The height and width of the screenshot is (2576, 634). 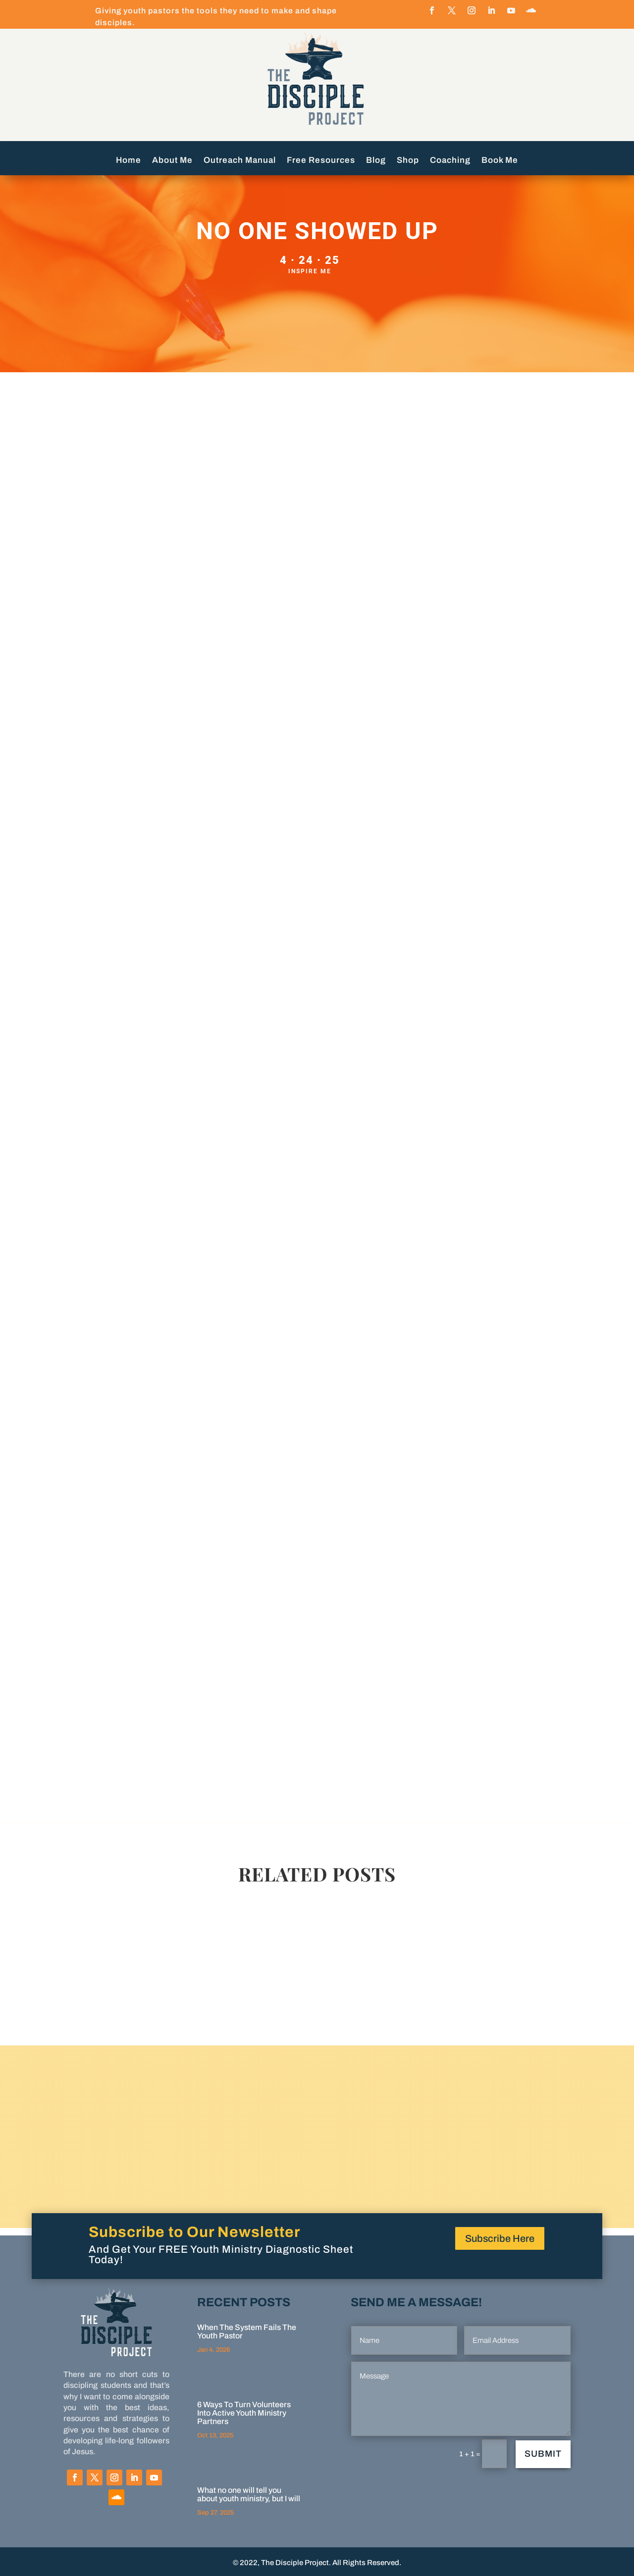 What do you see at coordinates (499, 2238) in the screenshot?
I see `Subscribe Here` at bounding box center [499, 2238].